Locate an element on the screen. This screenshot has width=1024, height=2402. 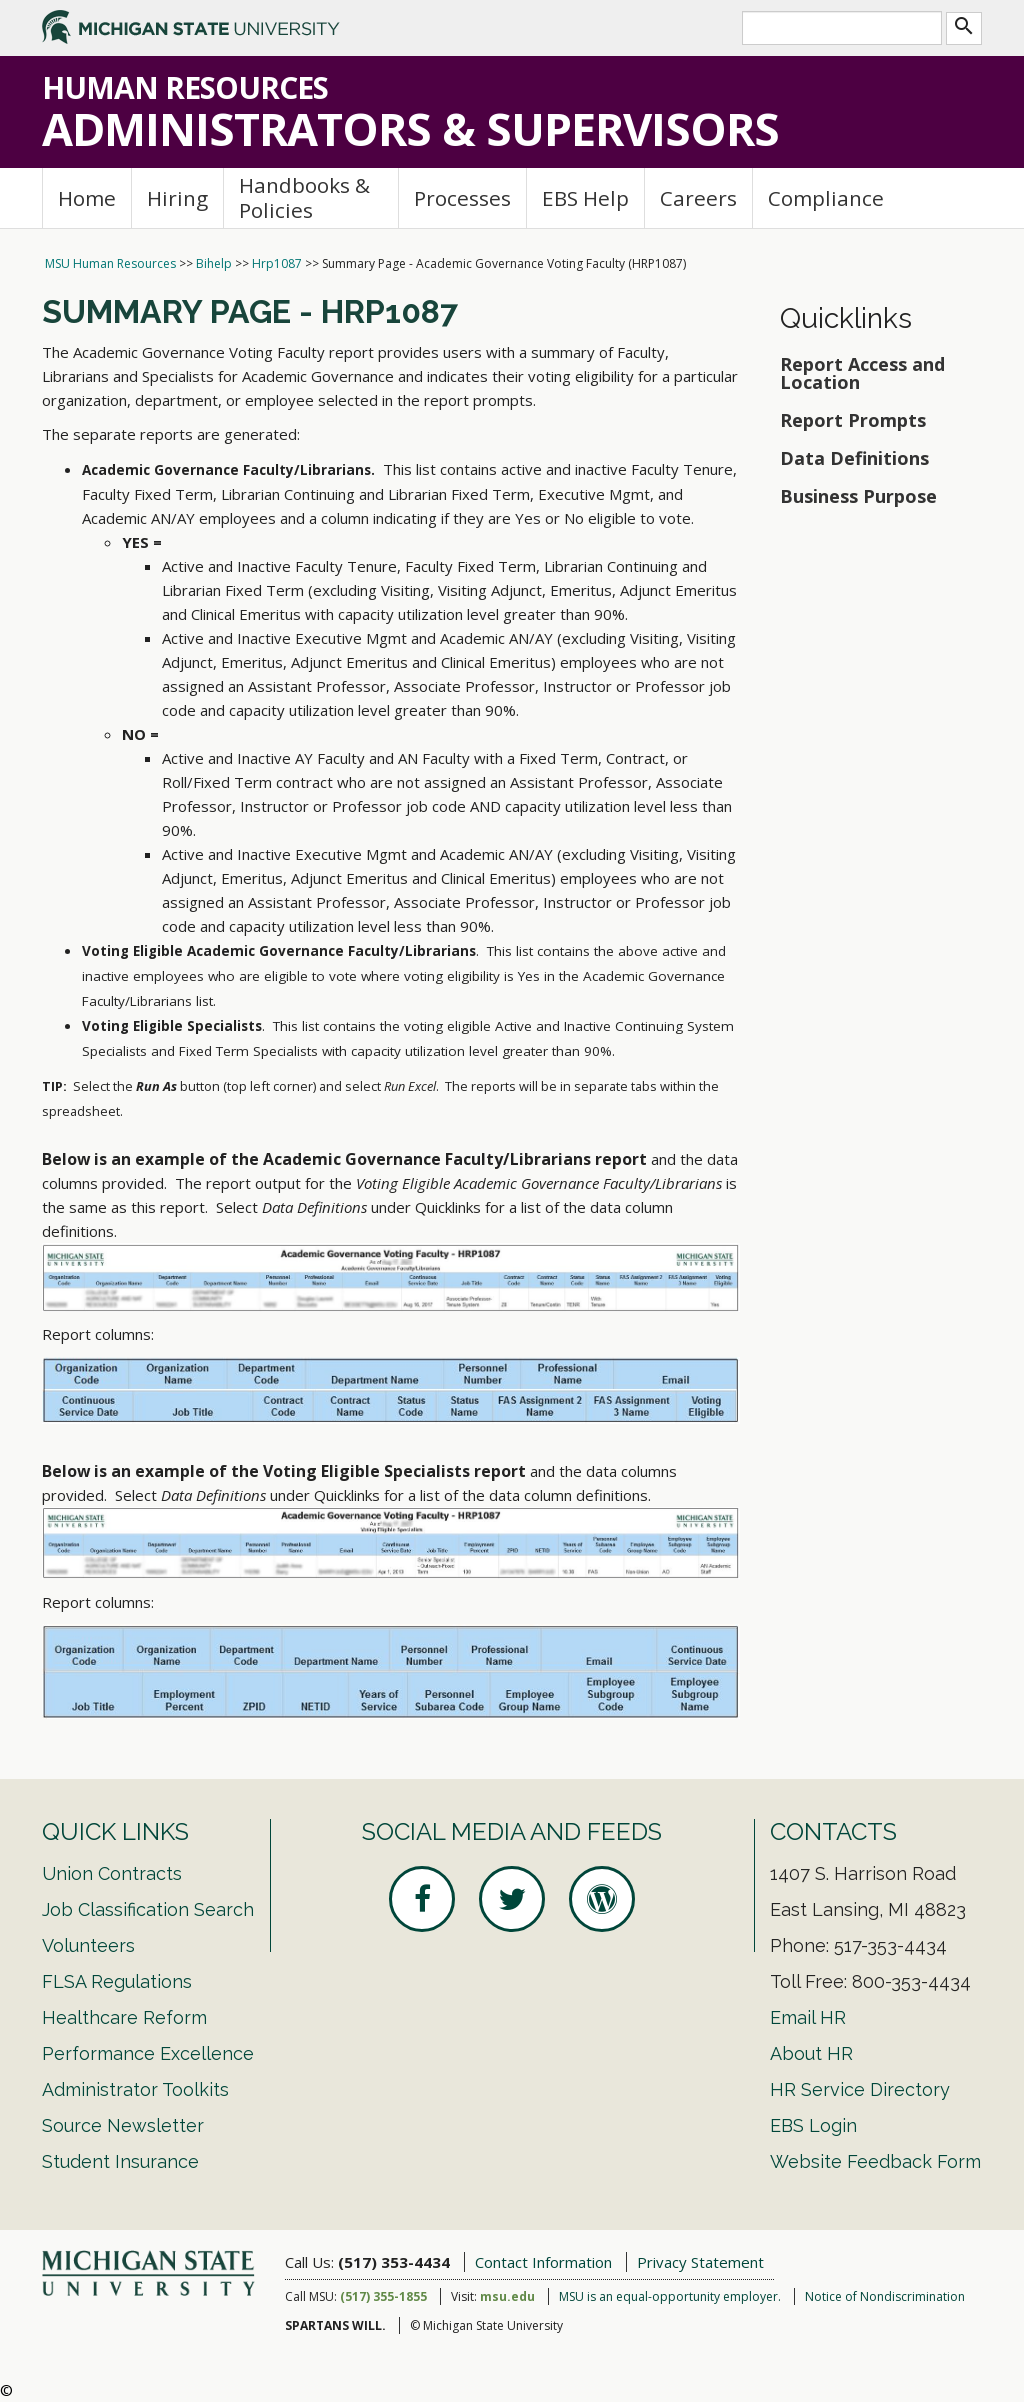
msu.edu is located at coordinates (507, 2296).